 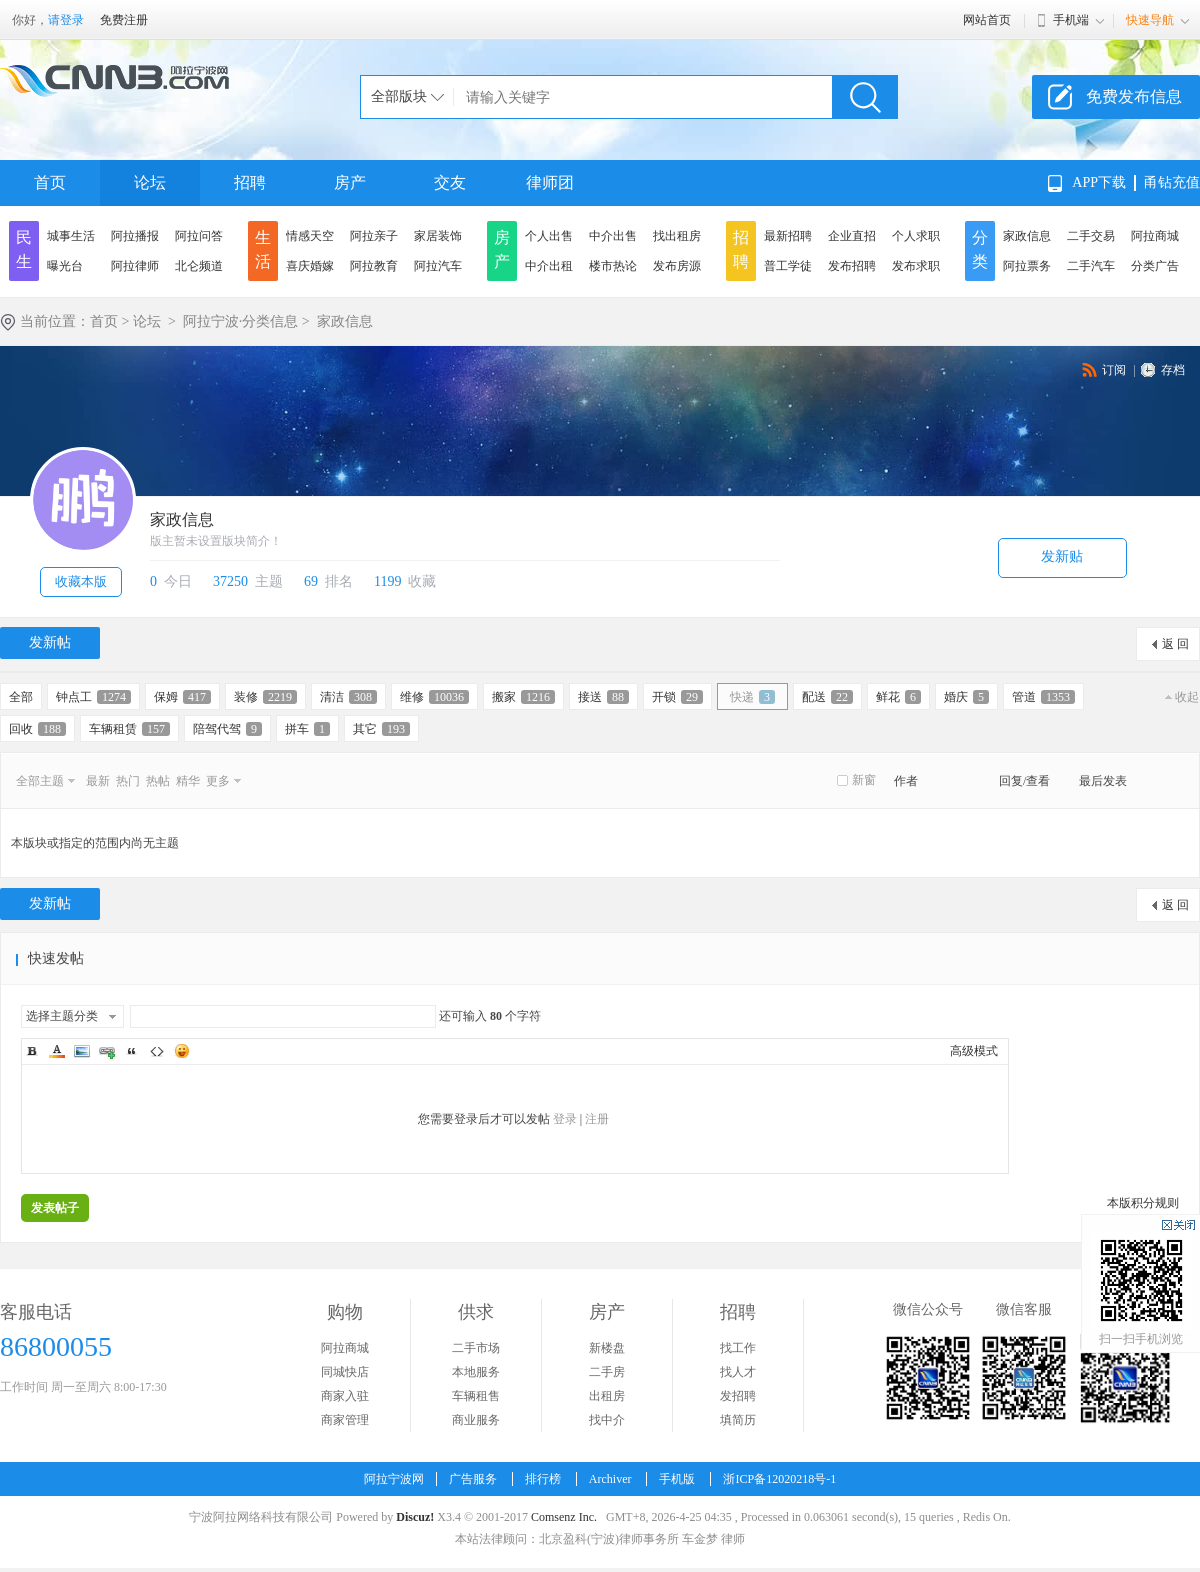 I want to click on 中介出售, so click(x=613, y=236).